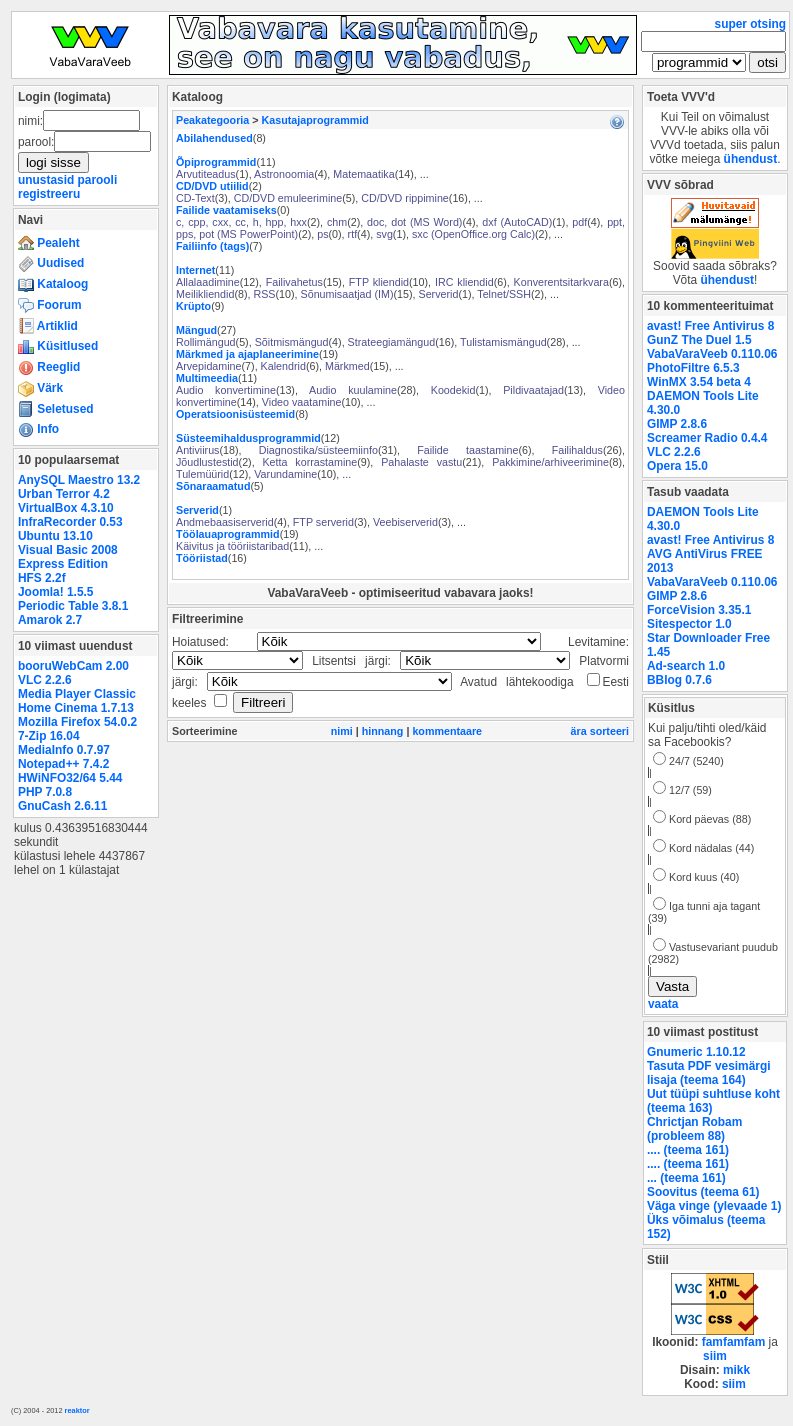 The width and height of the screenshot is (793, 1426). What do you see at coordinates (347, 294) in the screenshot?
I see `Sõnumisaatjad (IM)` at bounding box center [347, 294].